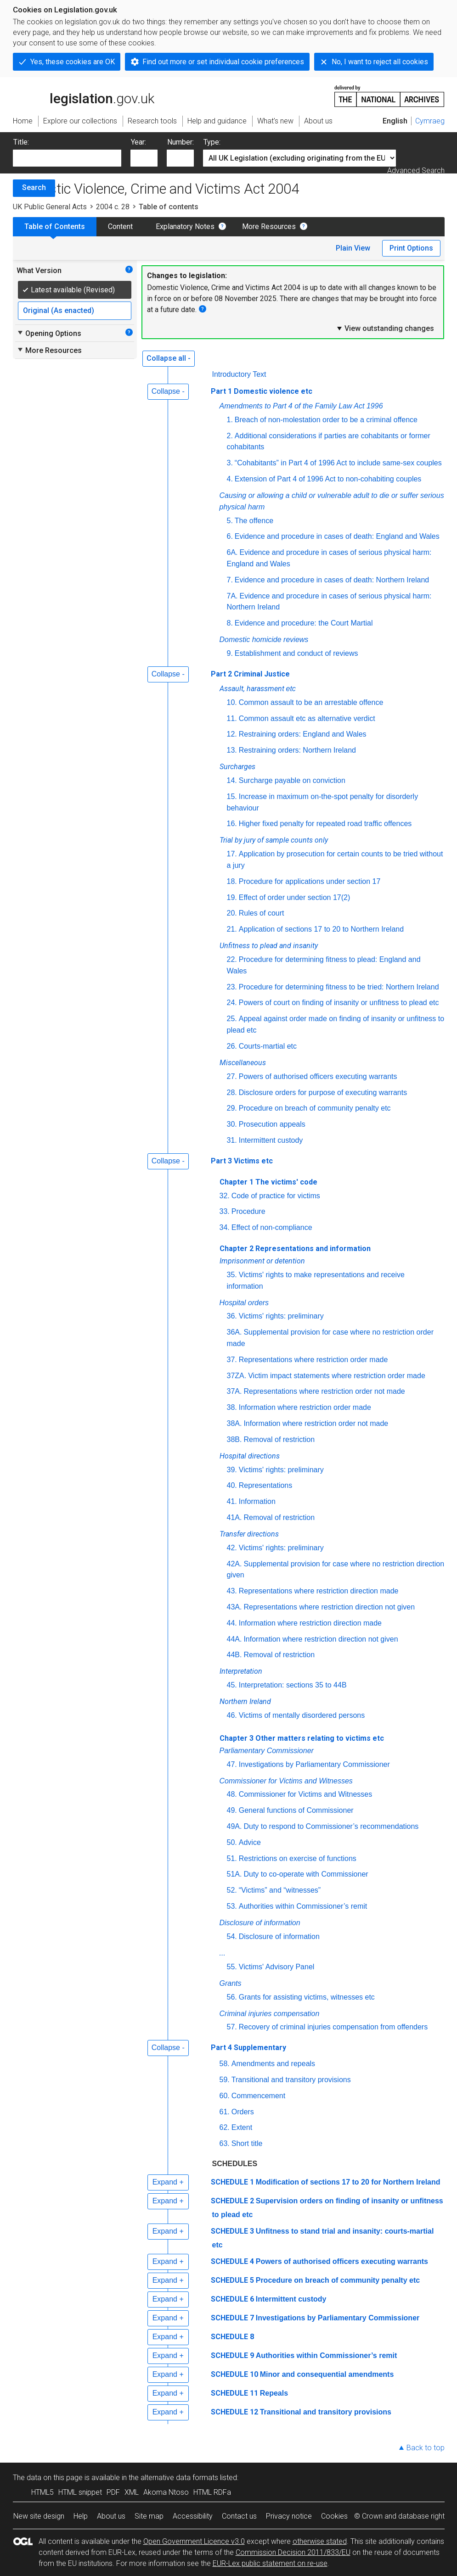 The height and width of the screenshot is (2576, 457). What do you see at coordinates (281, 1316) in the screenshot?
I see `Victims' rights: preliminary` at bounding box center [281, 1316].